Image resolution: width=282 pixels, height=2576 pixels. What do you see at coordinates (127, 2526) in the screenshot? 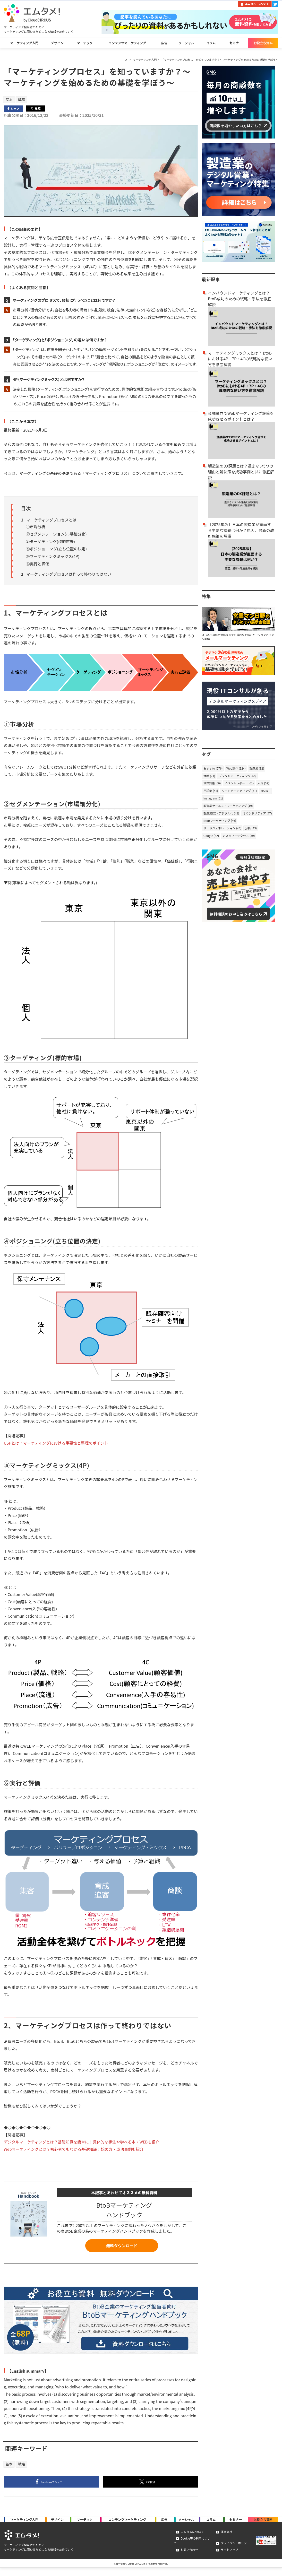
I see `コンテンツマーケ` at bounding box center [127, 2526].